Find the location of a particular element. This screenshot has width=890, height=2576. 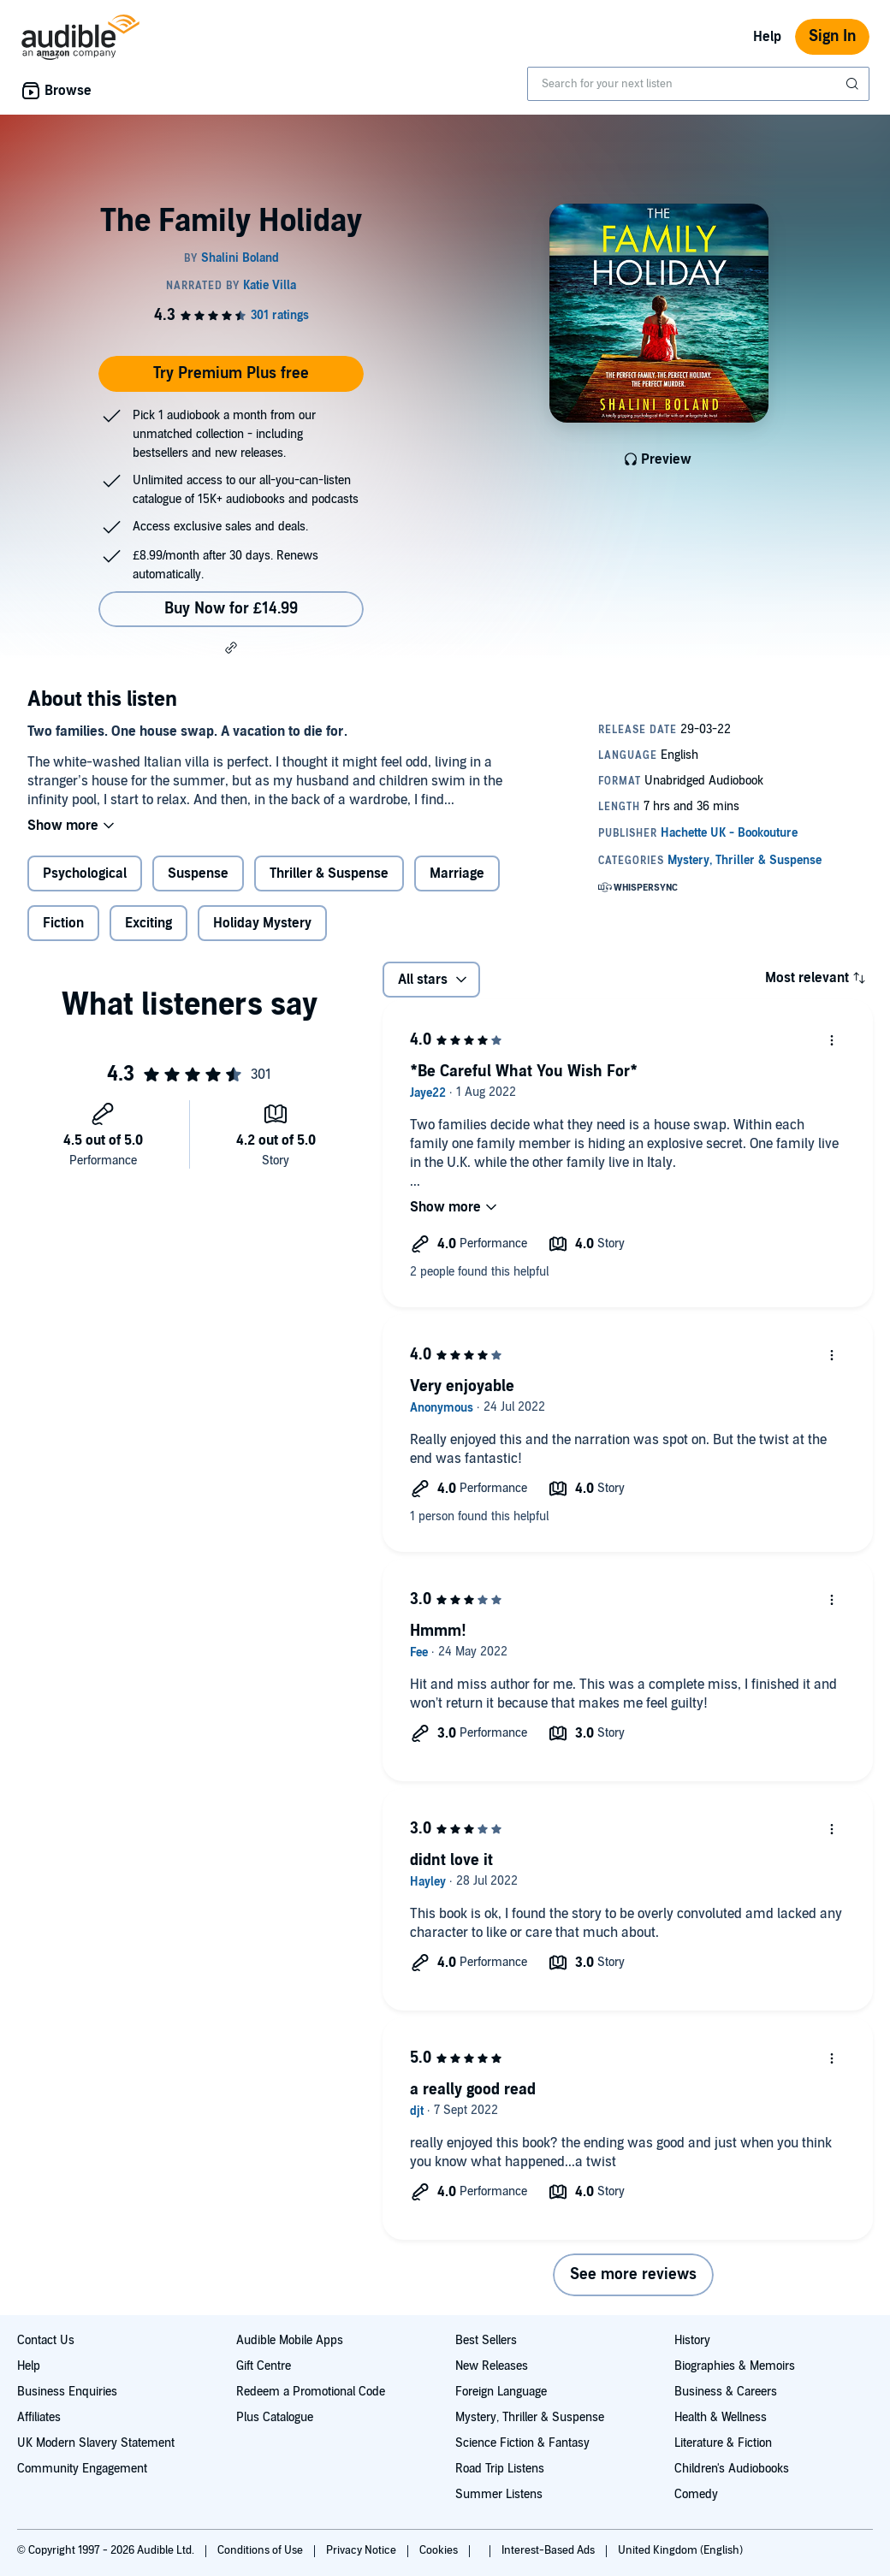

History is located at coordinates (692, 2340).